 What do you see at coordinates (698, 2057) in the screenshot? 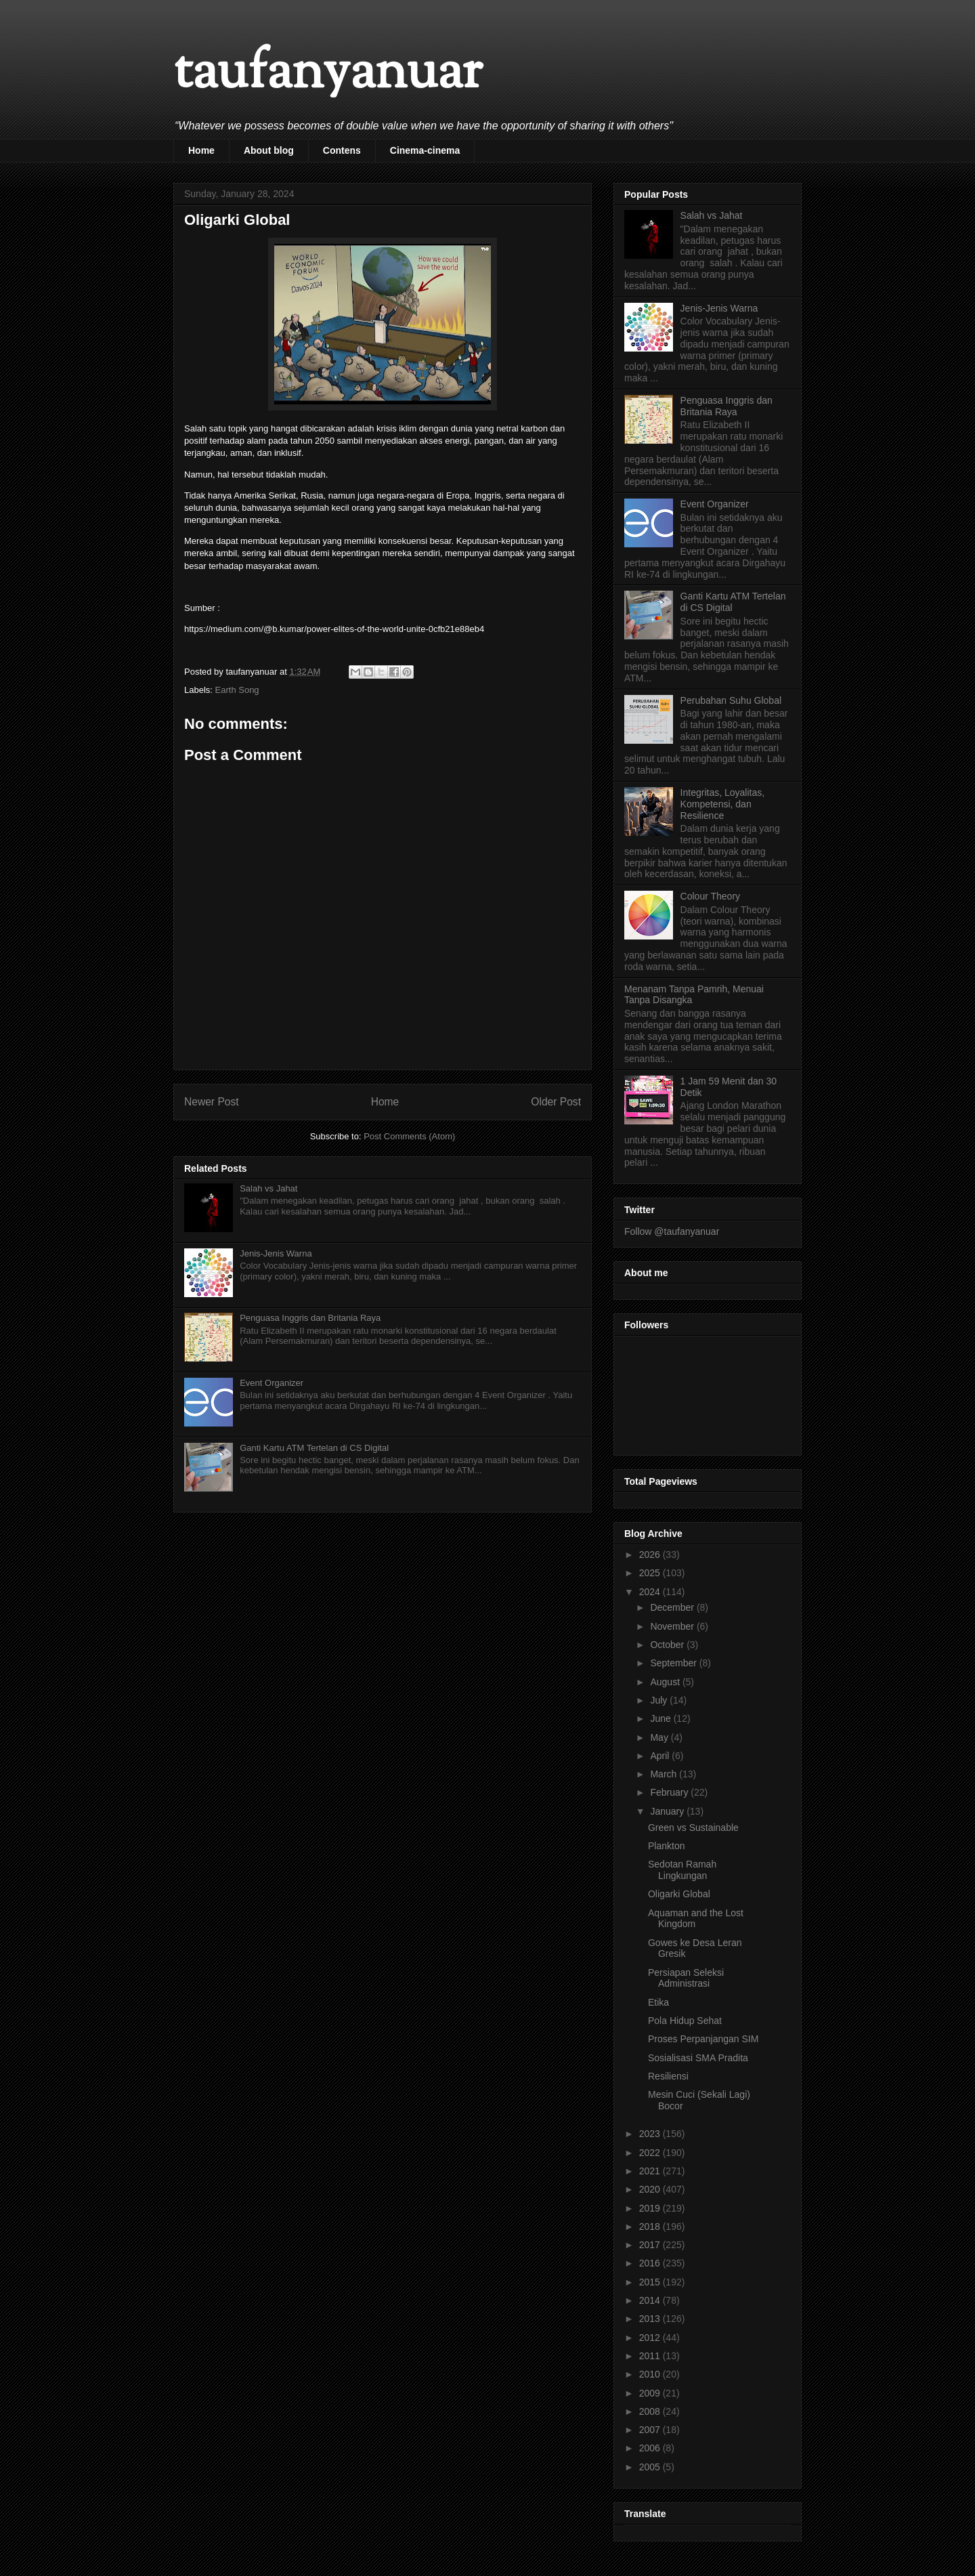
I see `Sosialisasi SMA Pradita` at bounding box center [698, 2057].